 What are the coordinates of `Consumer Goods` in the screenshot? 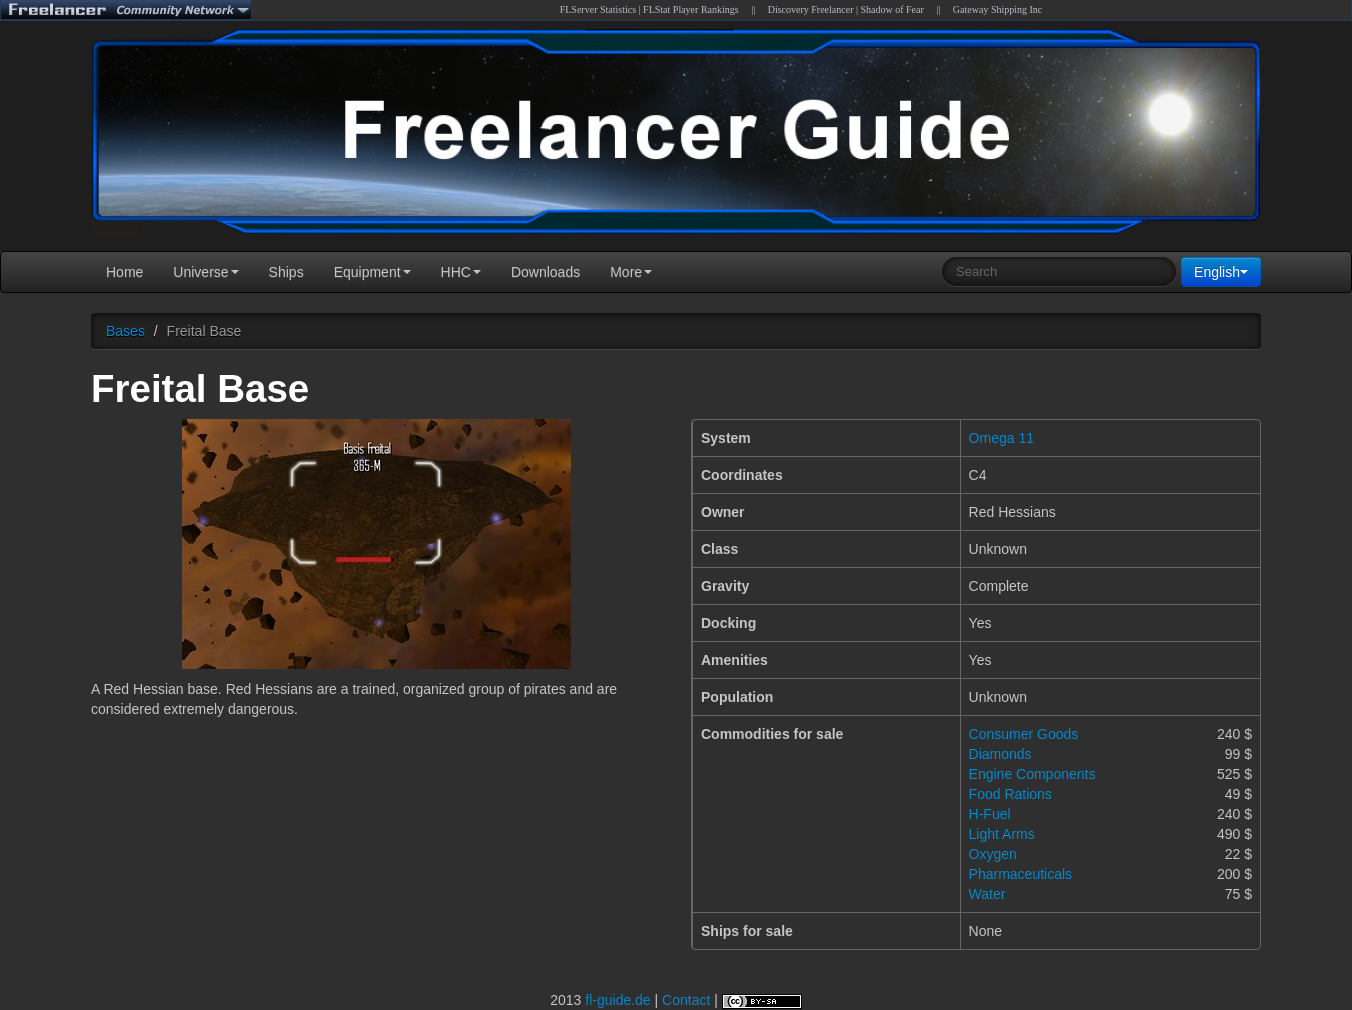 It's located at (1024, 734).